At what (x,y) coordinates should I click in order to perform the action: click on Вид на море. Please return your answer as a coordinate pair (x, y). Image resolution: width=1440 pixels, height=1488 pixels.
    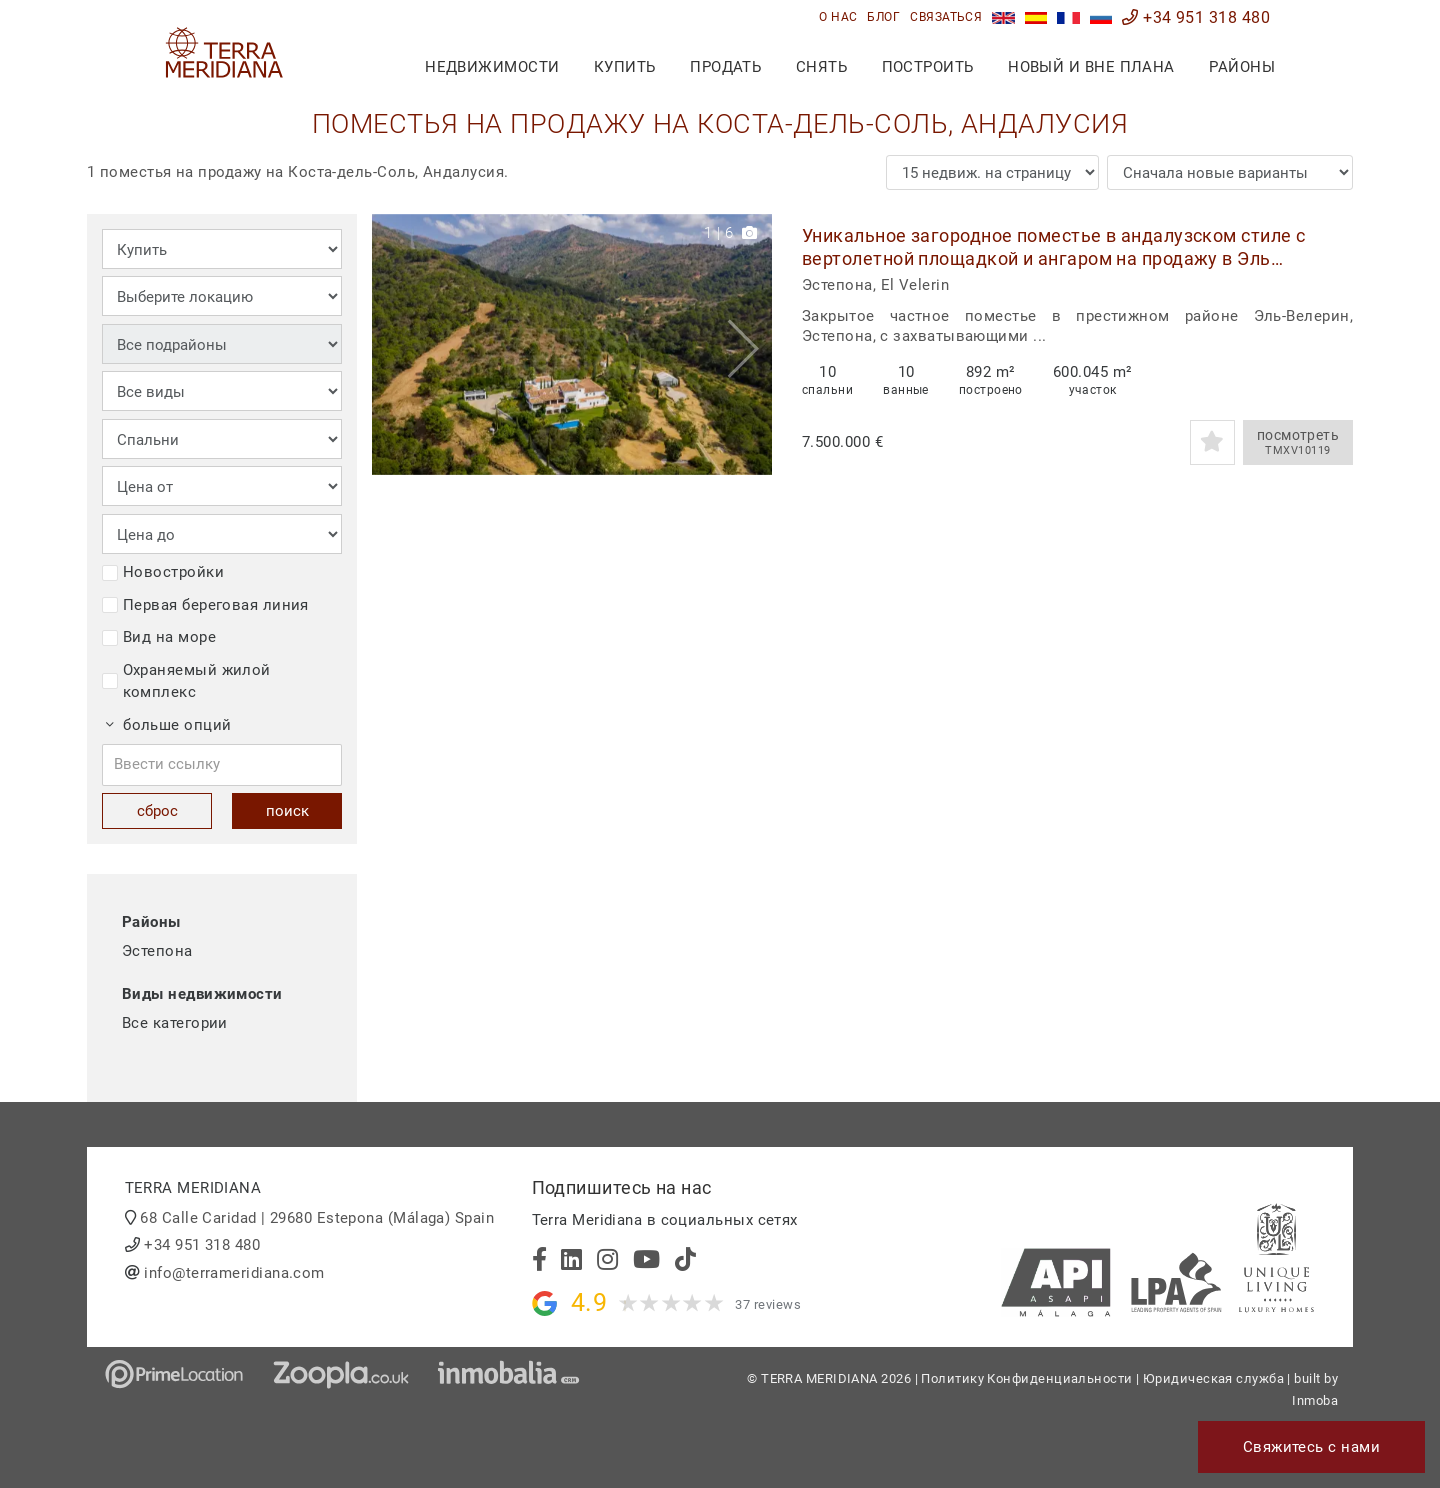
    Looking at the image, I should click on (159, 637).